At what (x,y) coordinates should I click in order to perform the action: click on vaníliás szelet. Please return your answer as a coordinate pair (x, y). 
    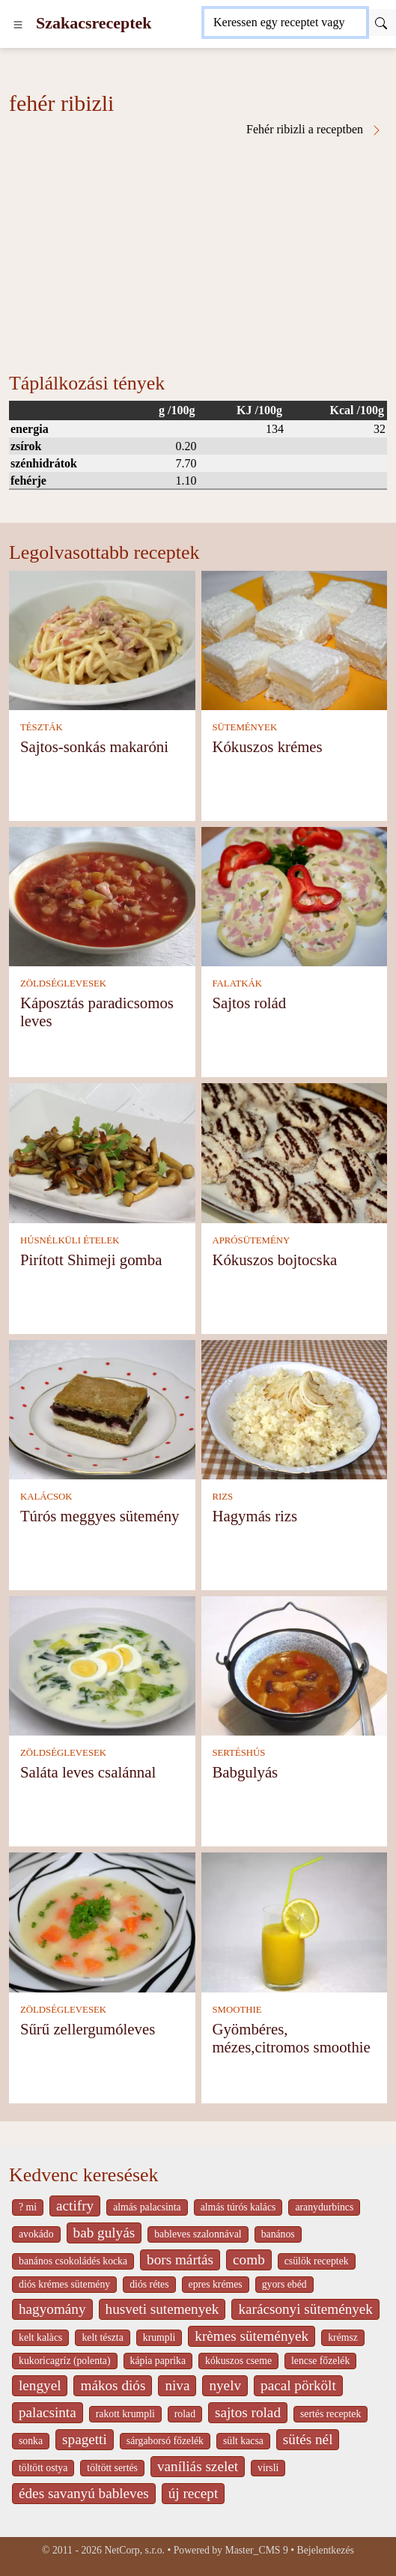
    Looking at the image, I should click on (197, 2466).